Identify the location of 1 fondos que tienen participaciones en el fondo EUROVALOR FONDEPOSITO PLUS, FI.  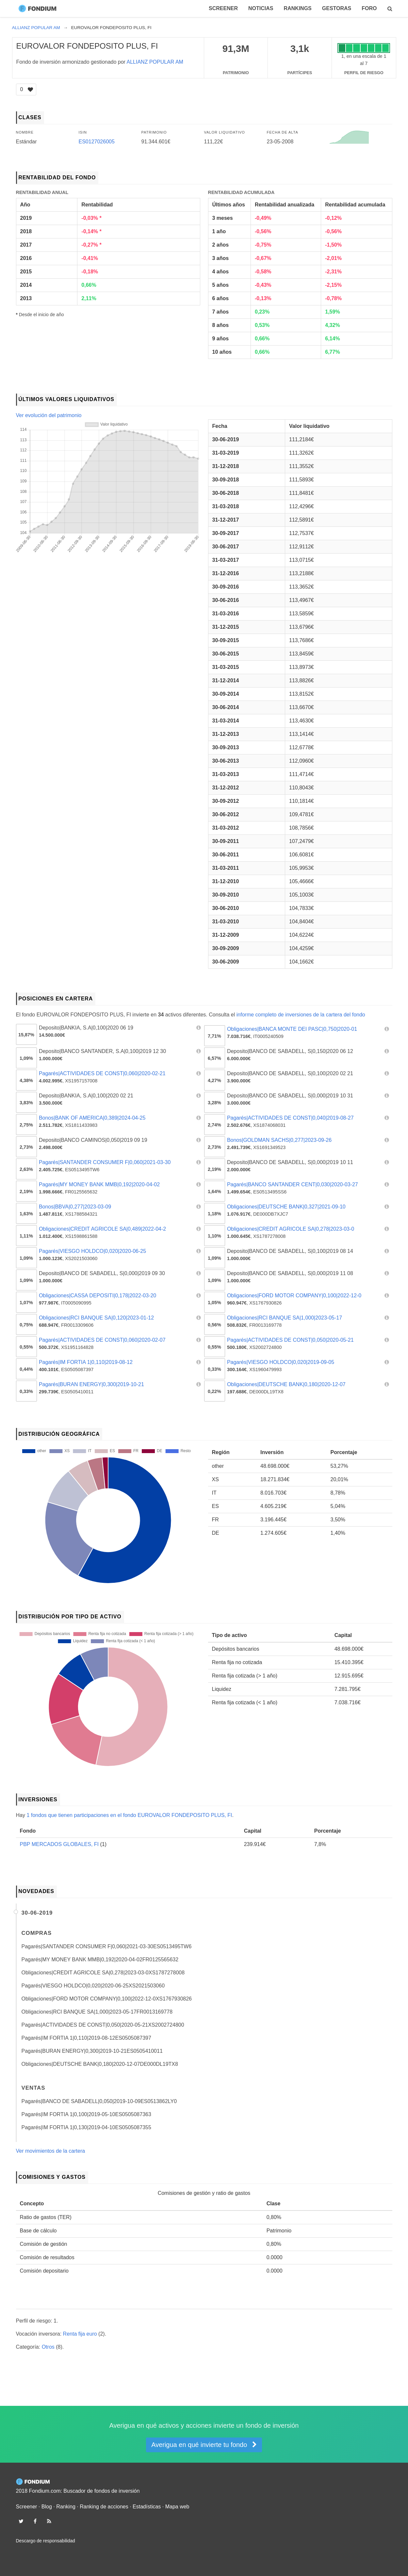
(129, 1815).